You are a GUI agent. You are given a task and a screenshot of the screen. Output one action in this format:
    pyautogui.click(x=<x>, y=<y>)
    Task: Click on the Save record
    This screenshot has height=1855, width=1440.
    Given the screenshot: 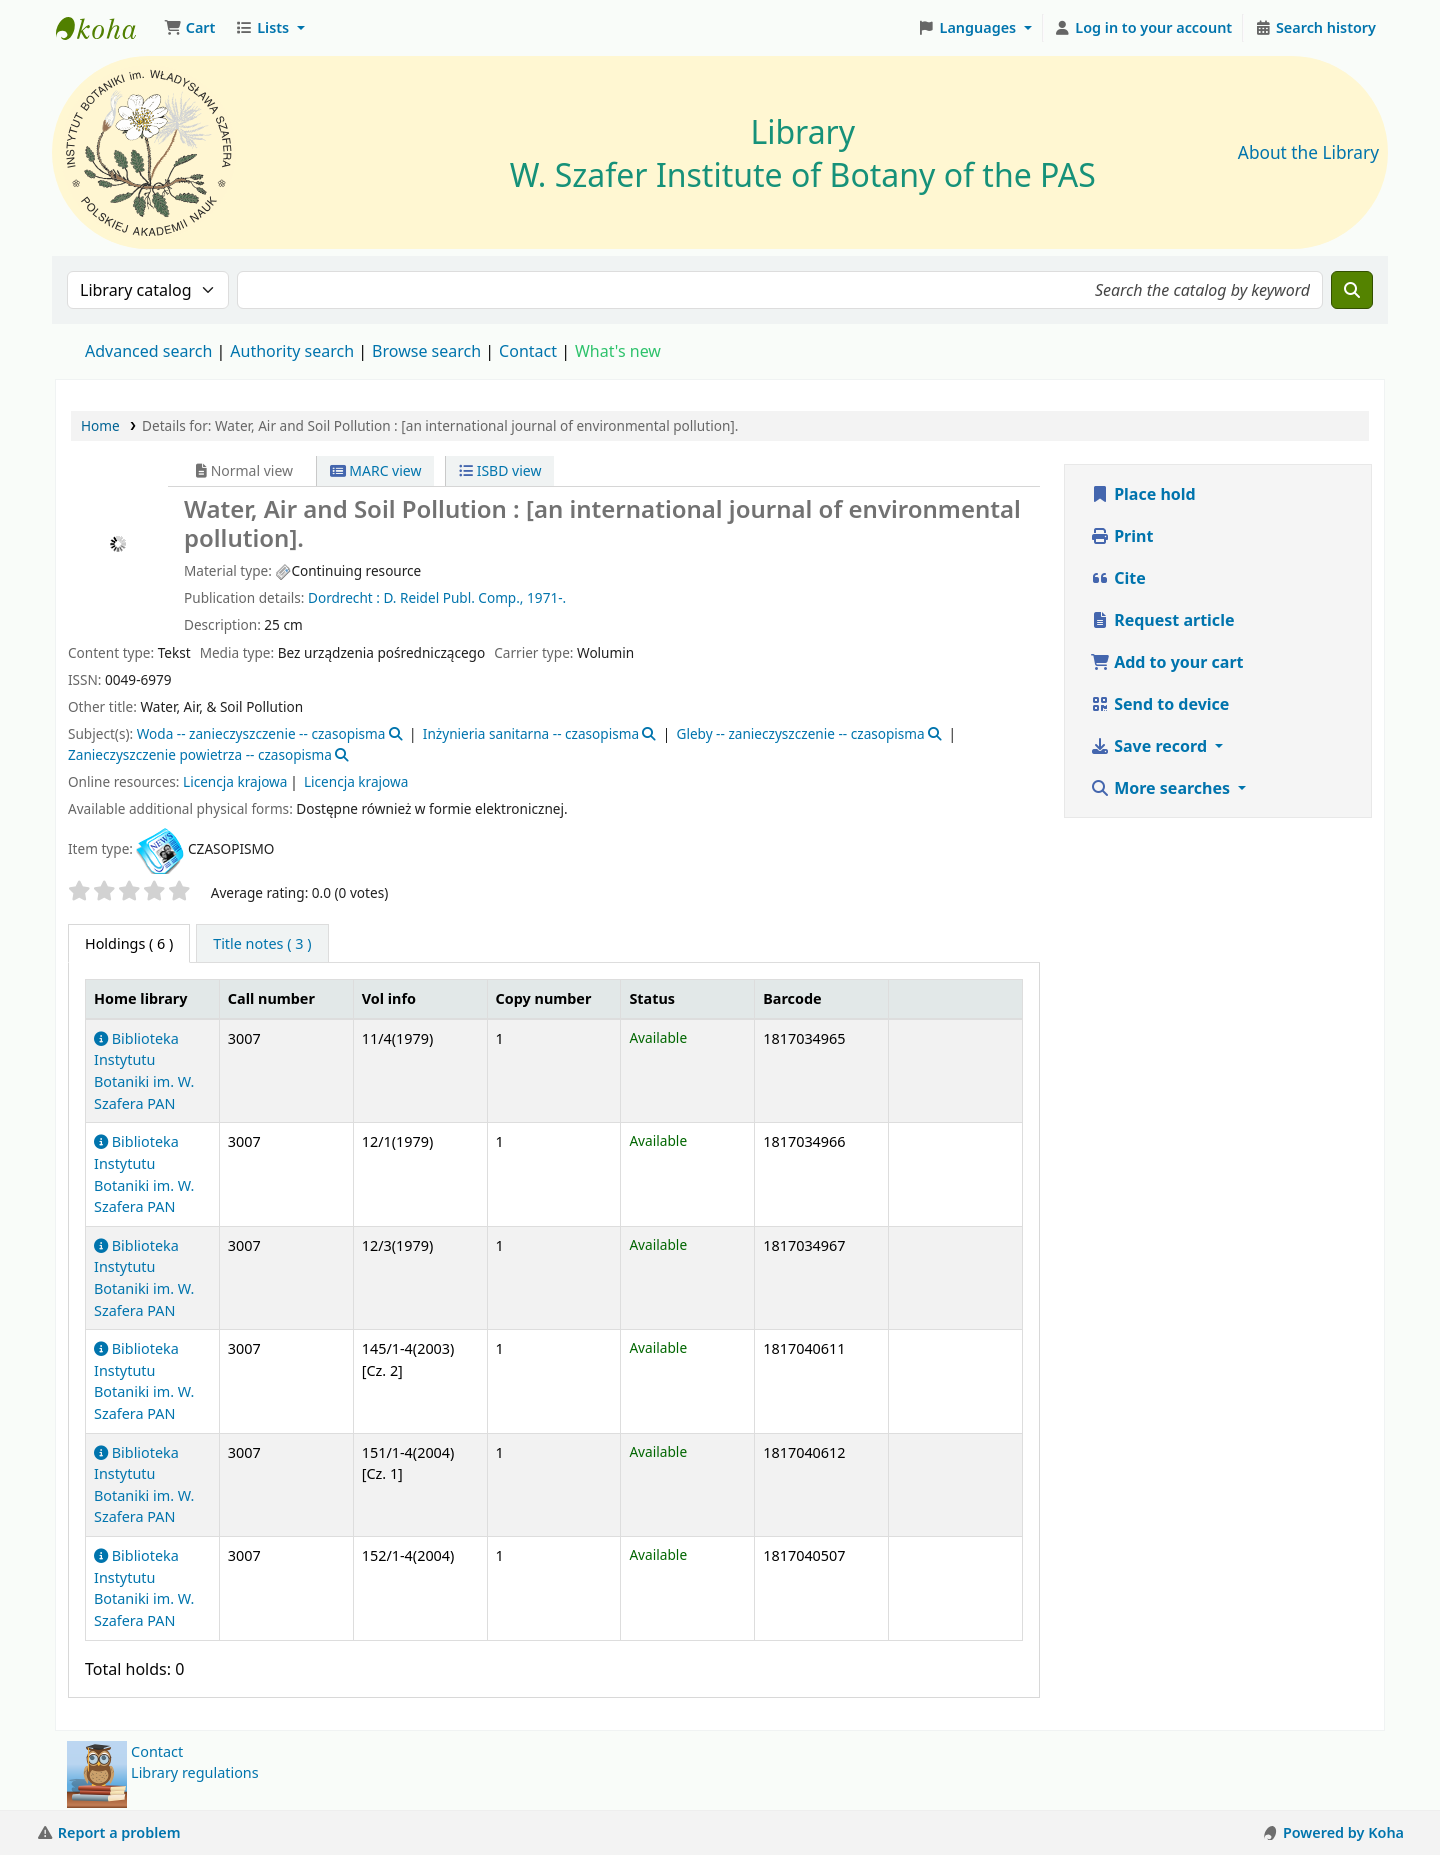 What is the action you would take?
    pyautogui.click(x=1150, y=746)
    